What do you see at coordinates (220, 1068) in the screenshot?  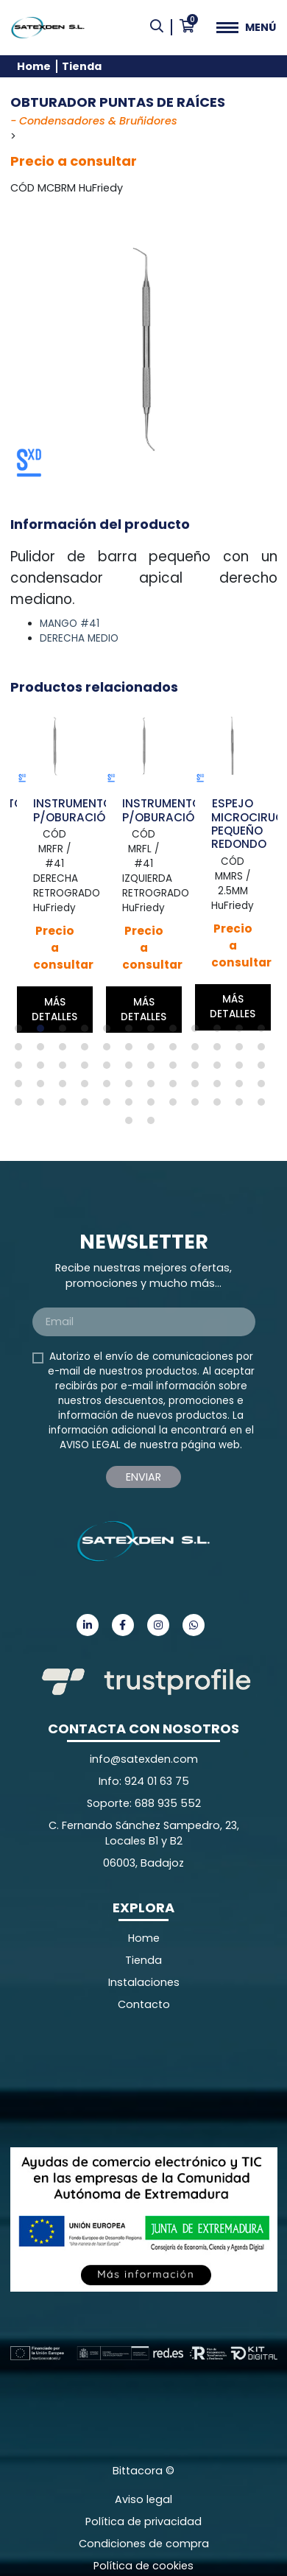 I see `34 [tab]` at bounding box center [220, 1068].